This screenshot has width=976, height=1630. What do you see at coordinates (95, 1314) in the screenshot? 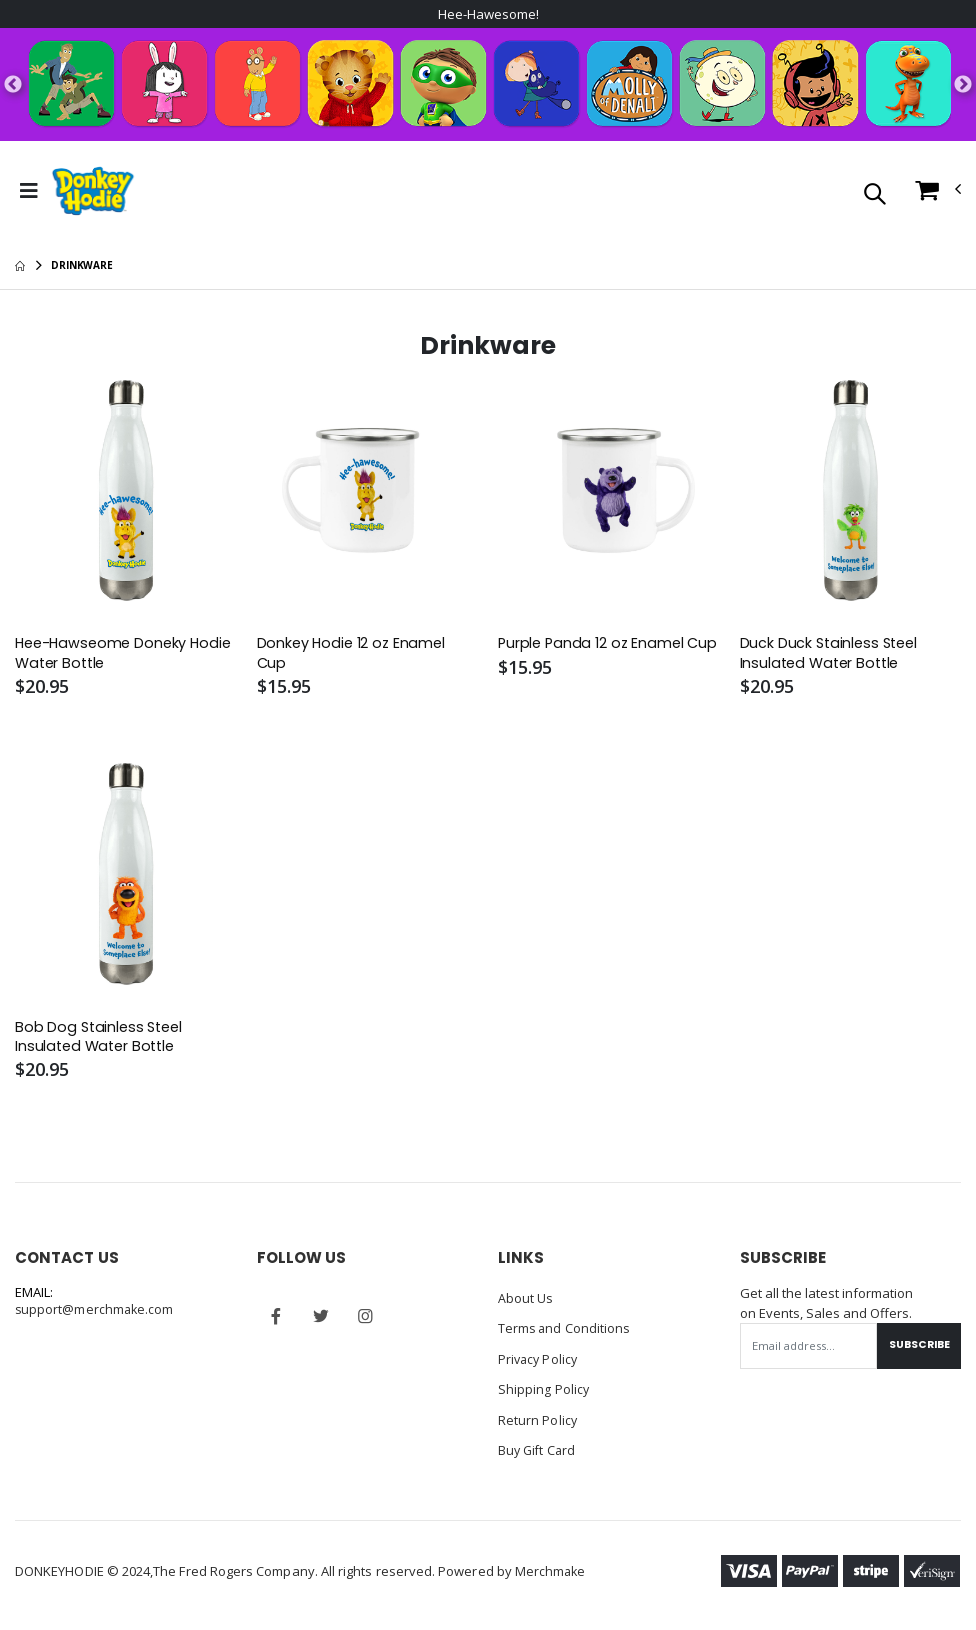
I see `support@merchmake.com` at bounding box center [95, 1314].